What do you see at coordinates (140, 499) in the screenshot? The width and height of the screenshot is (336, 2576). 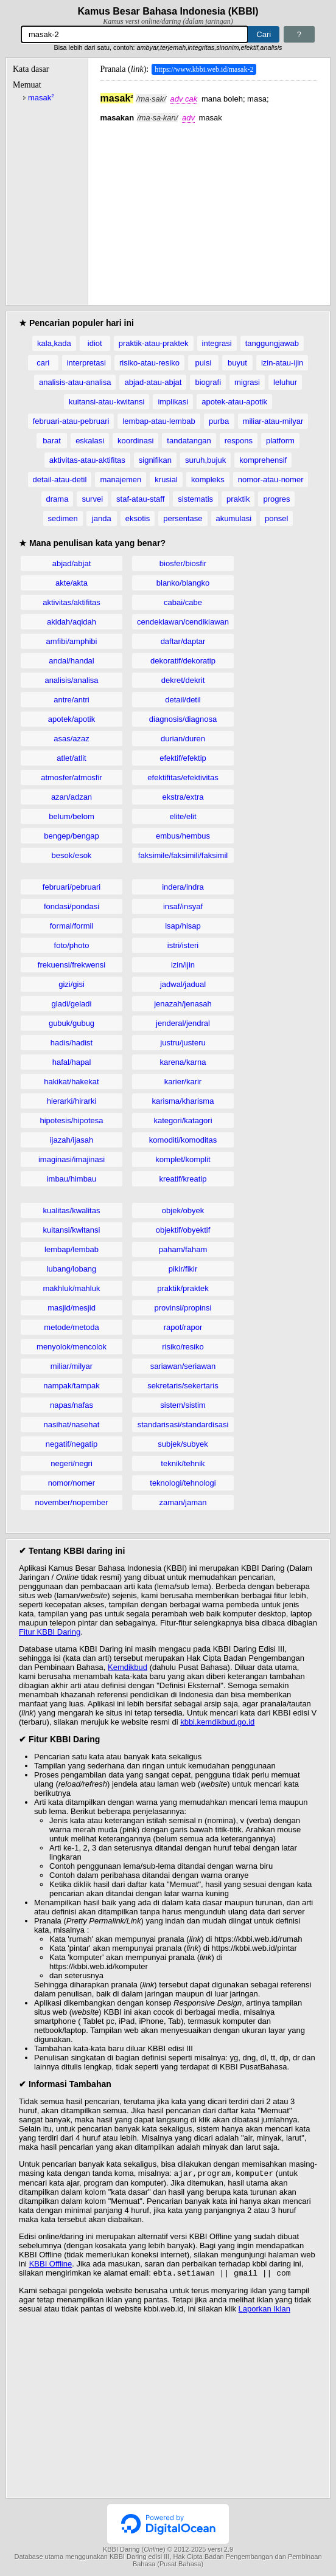 I see `staf-atau-staff` at bounding box center [140, 499].